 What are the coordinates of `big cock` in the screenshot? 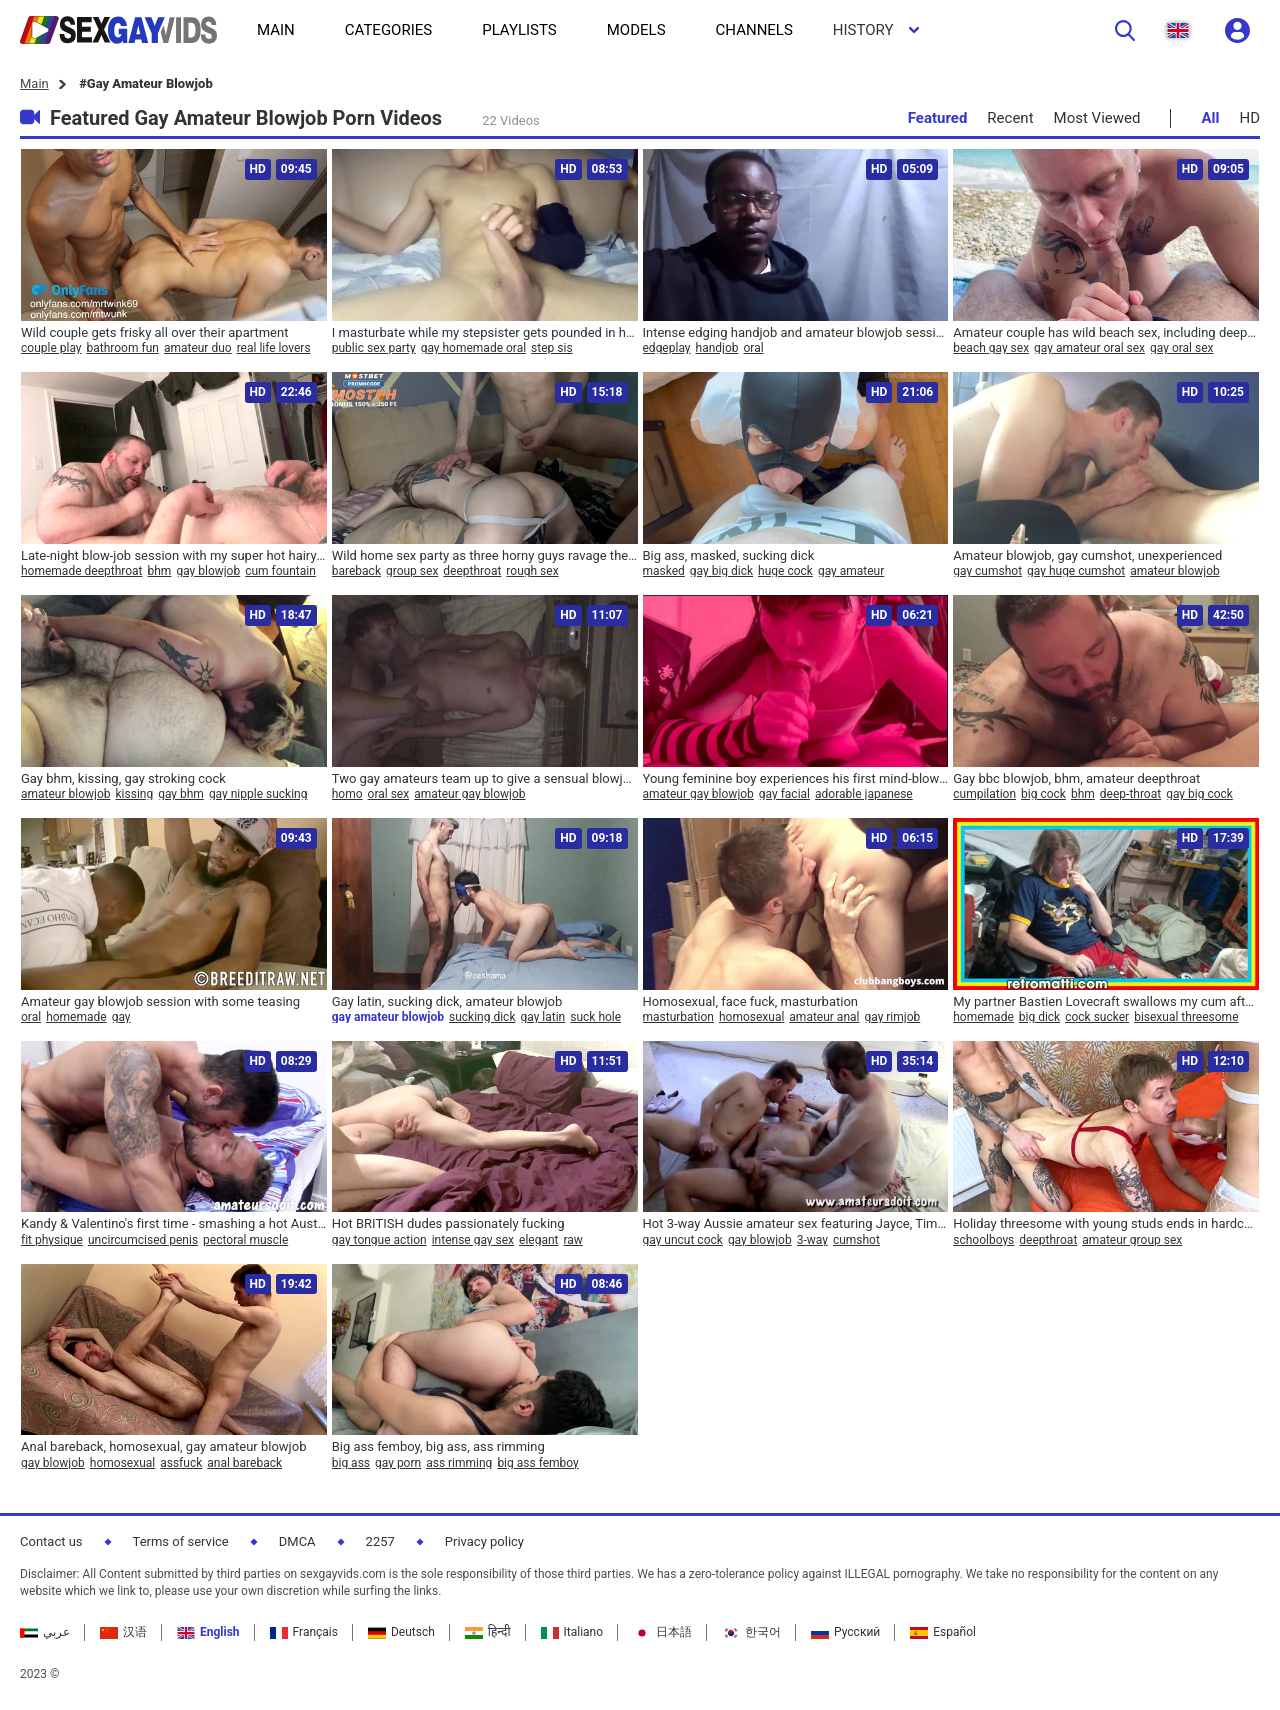 It's located at (1043, 794).